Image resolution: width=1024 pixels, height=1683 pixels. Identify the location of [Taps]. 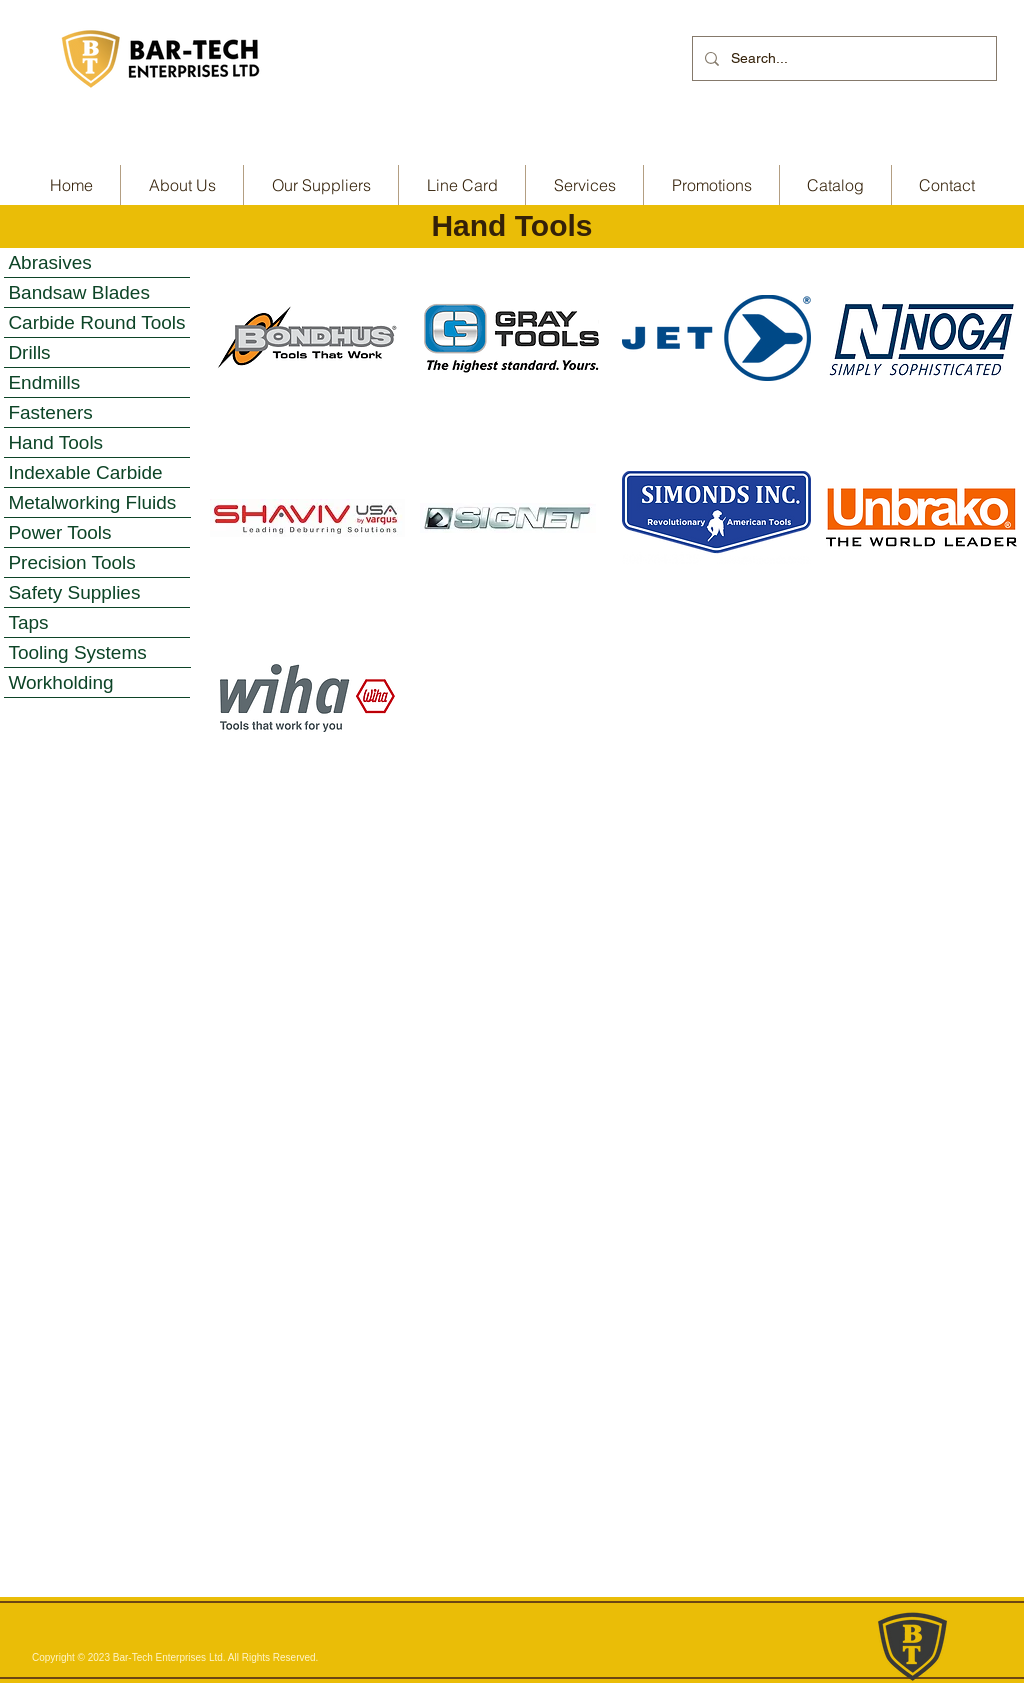
(97, 623).